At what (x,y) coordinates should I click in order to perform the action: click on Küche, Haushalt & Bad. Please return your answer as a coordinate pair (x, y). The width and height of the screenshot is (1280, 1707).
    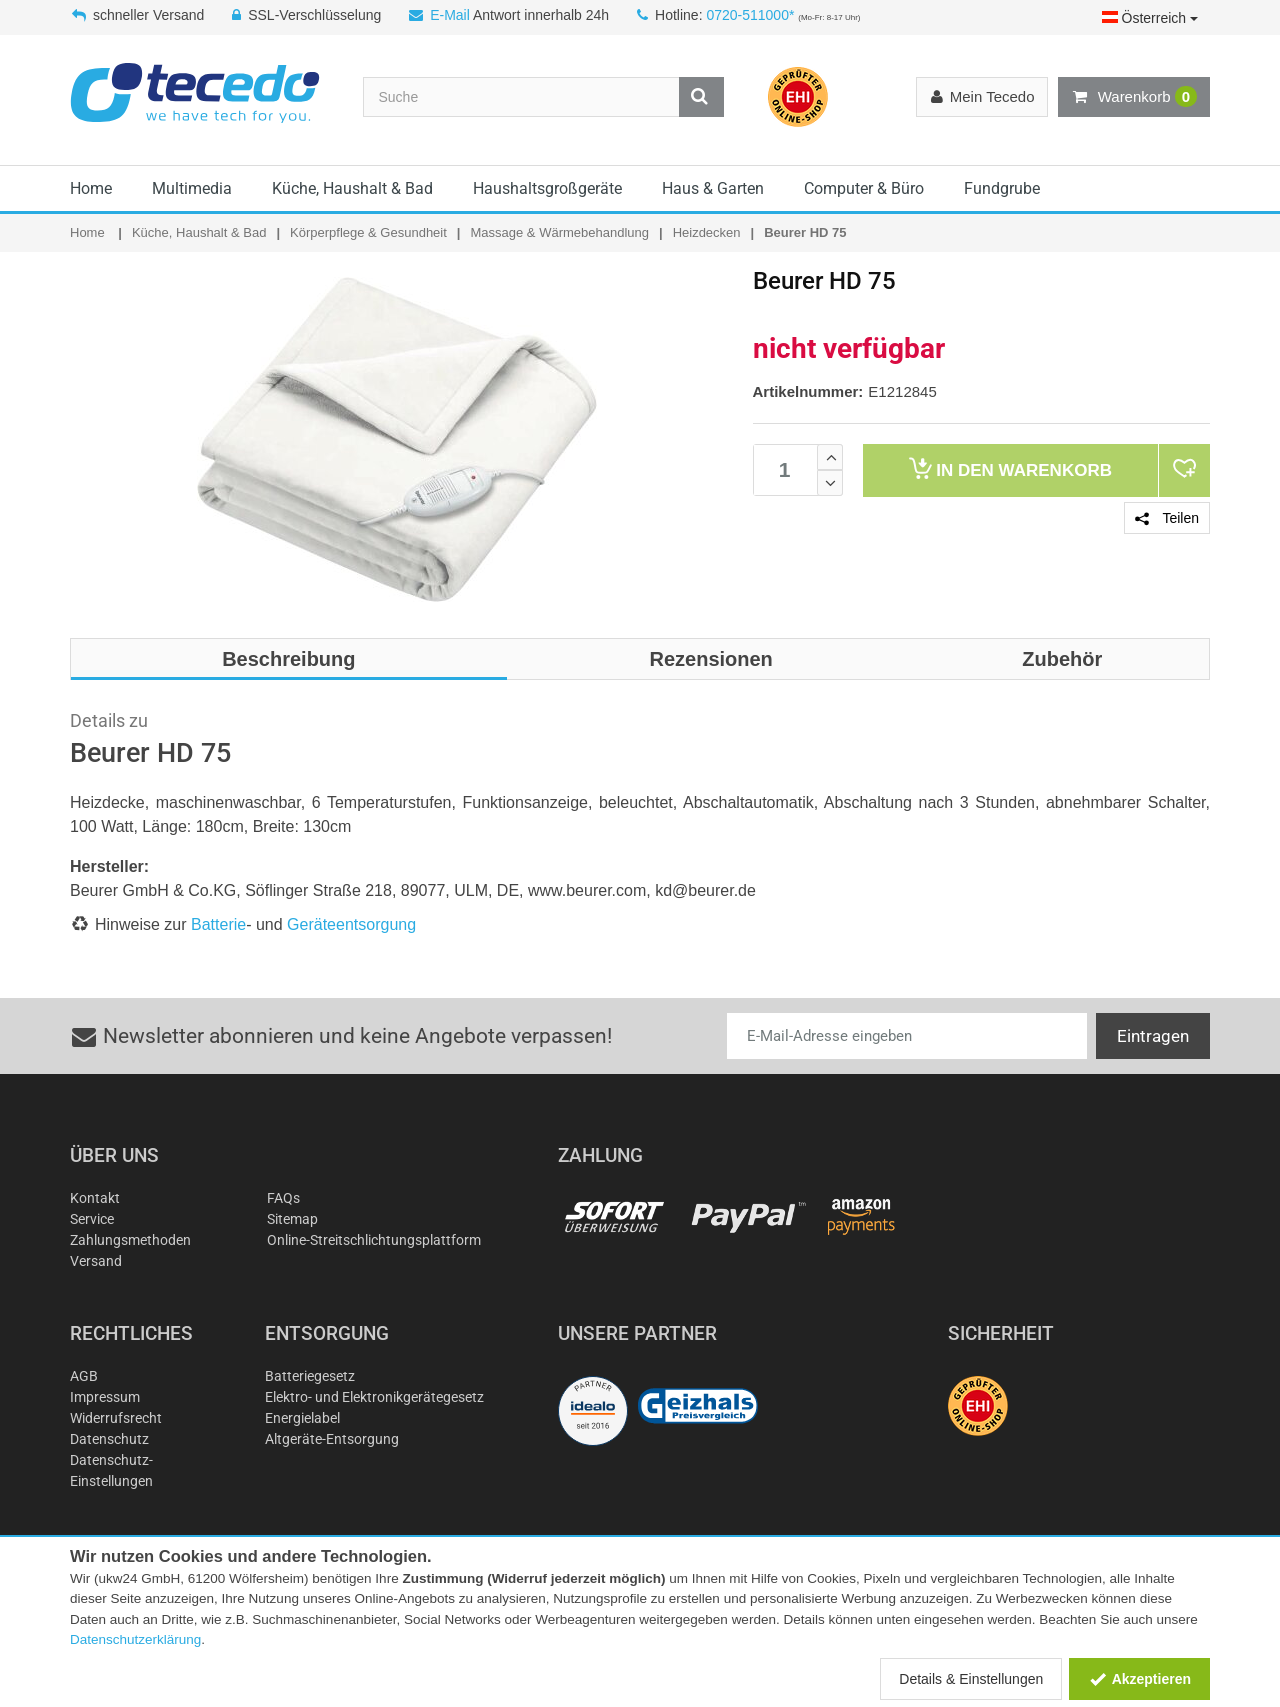
    Looking at the image, I should click on (352, 188).